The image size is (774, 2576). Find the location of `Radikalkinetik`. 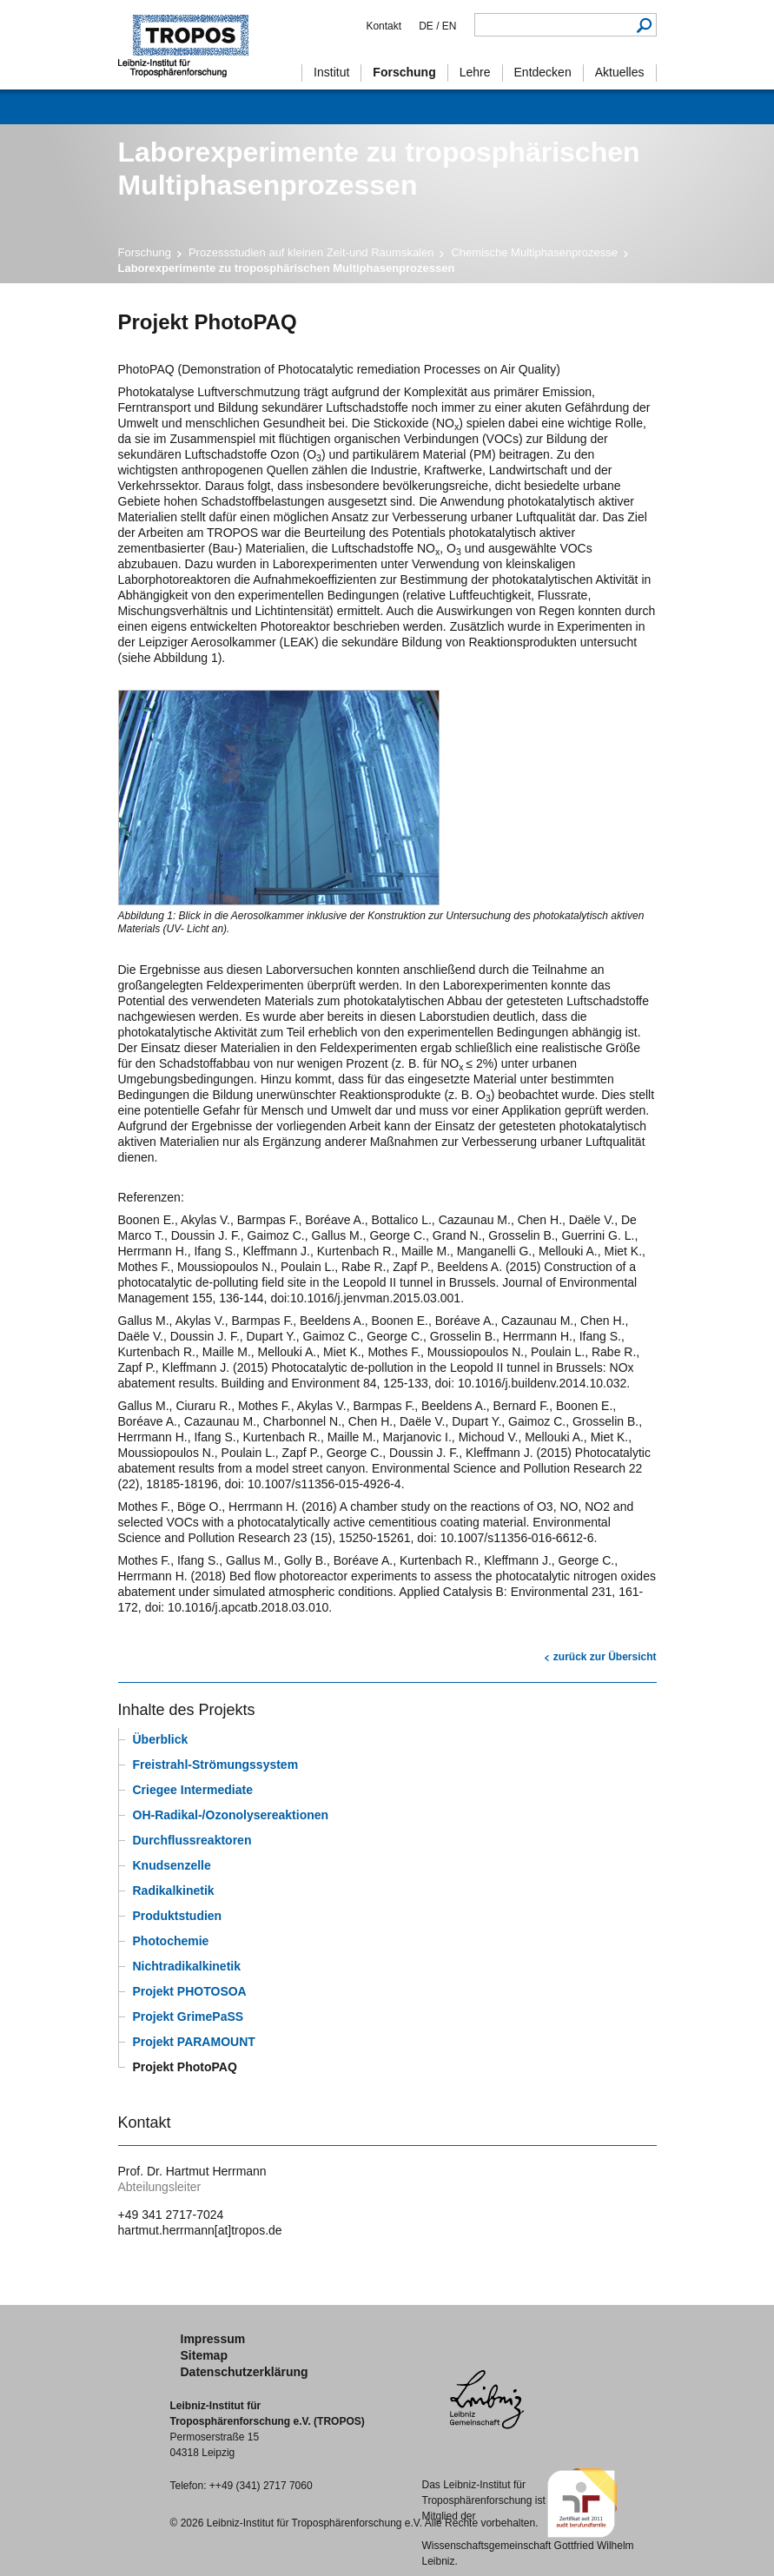

Radikalkinetik is located at coordinates (174, 1890).